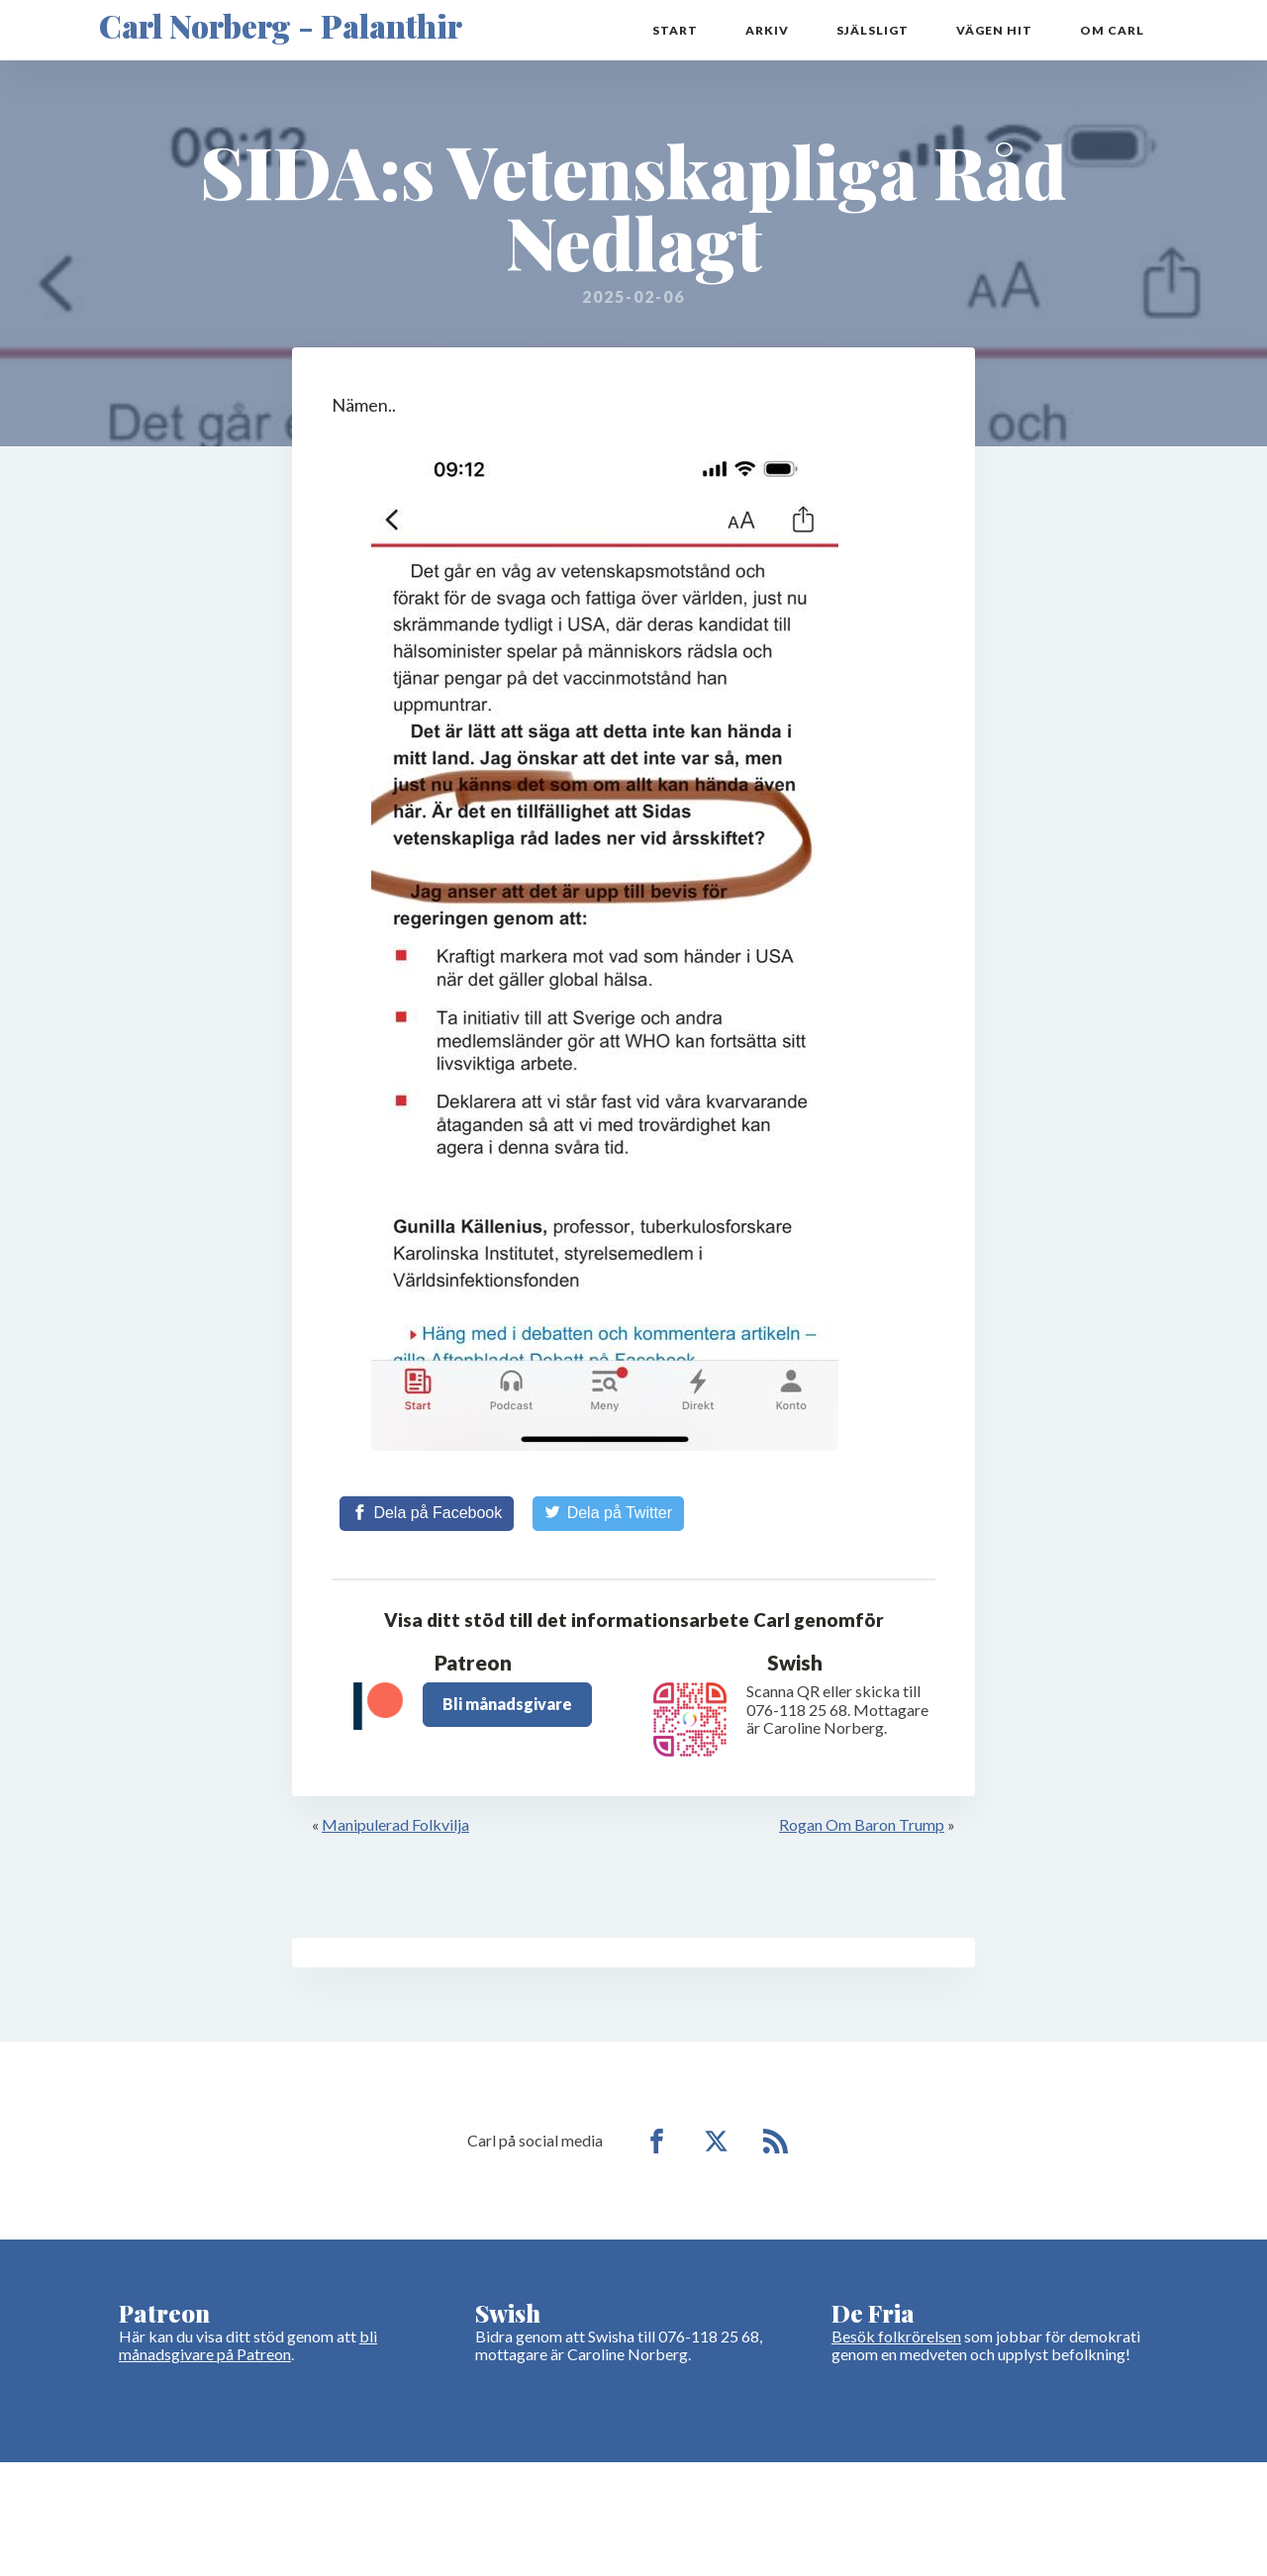  I want to click on [Share on Facebook], so click(427, 1513).